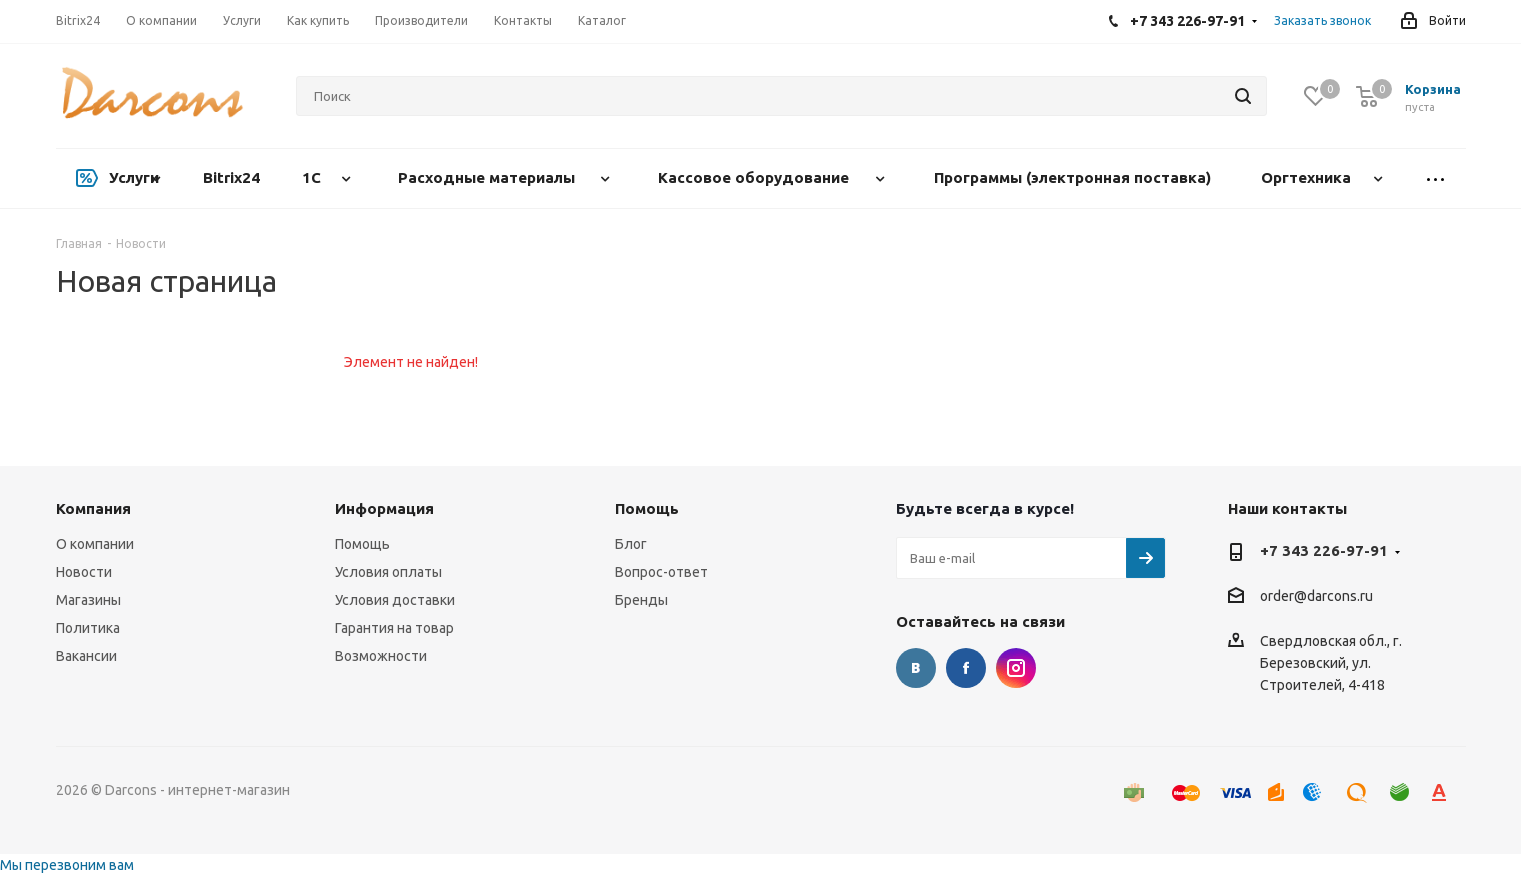  What do you see at coordinates (93, 508) in the screenshot?
I see `Компания` at bounding box center [93, 508].